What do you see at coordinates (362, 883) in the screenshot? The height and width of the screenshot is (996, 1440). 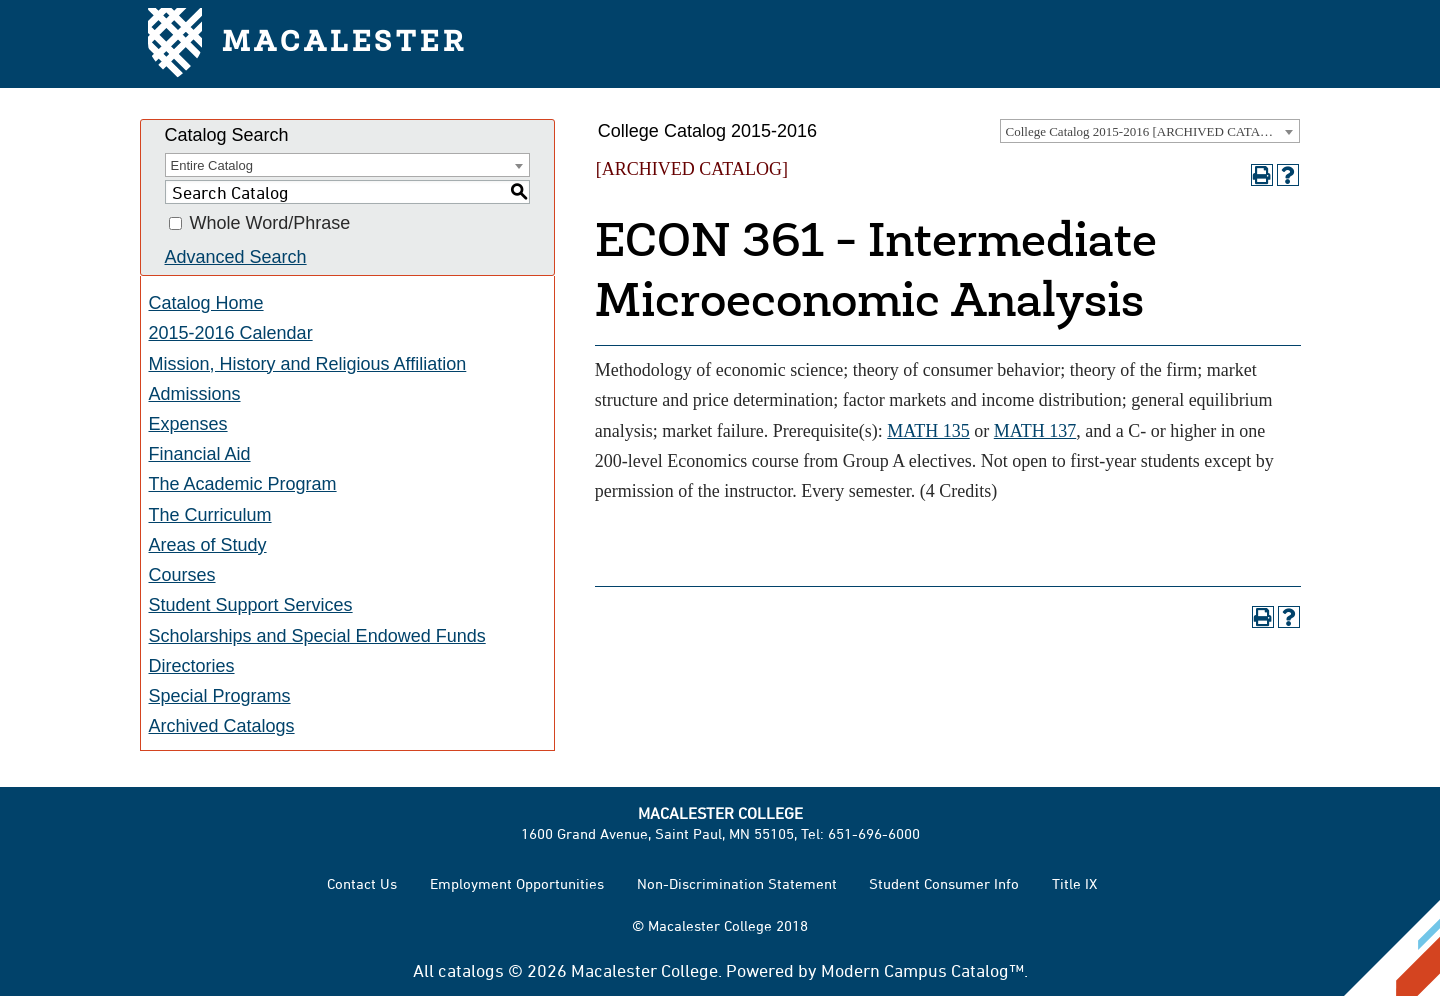 I see `Contact Us` at bounding box center [362, 883].